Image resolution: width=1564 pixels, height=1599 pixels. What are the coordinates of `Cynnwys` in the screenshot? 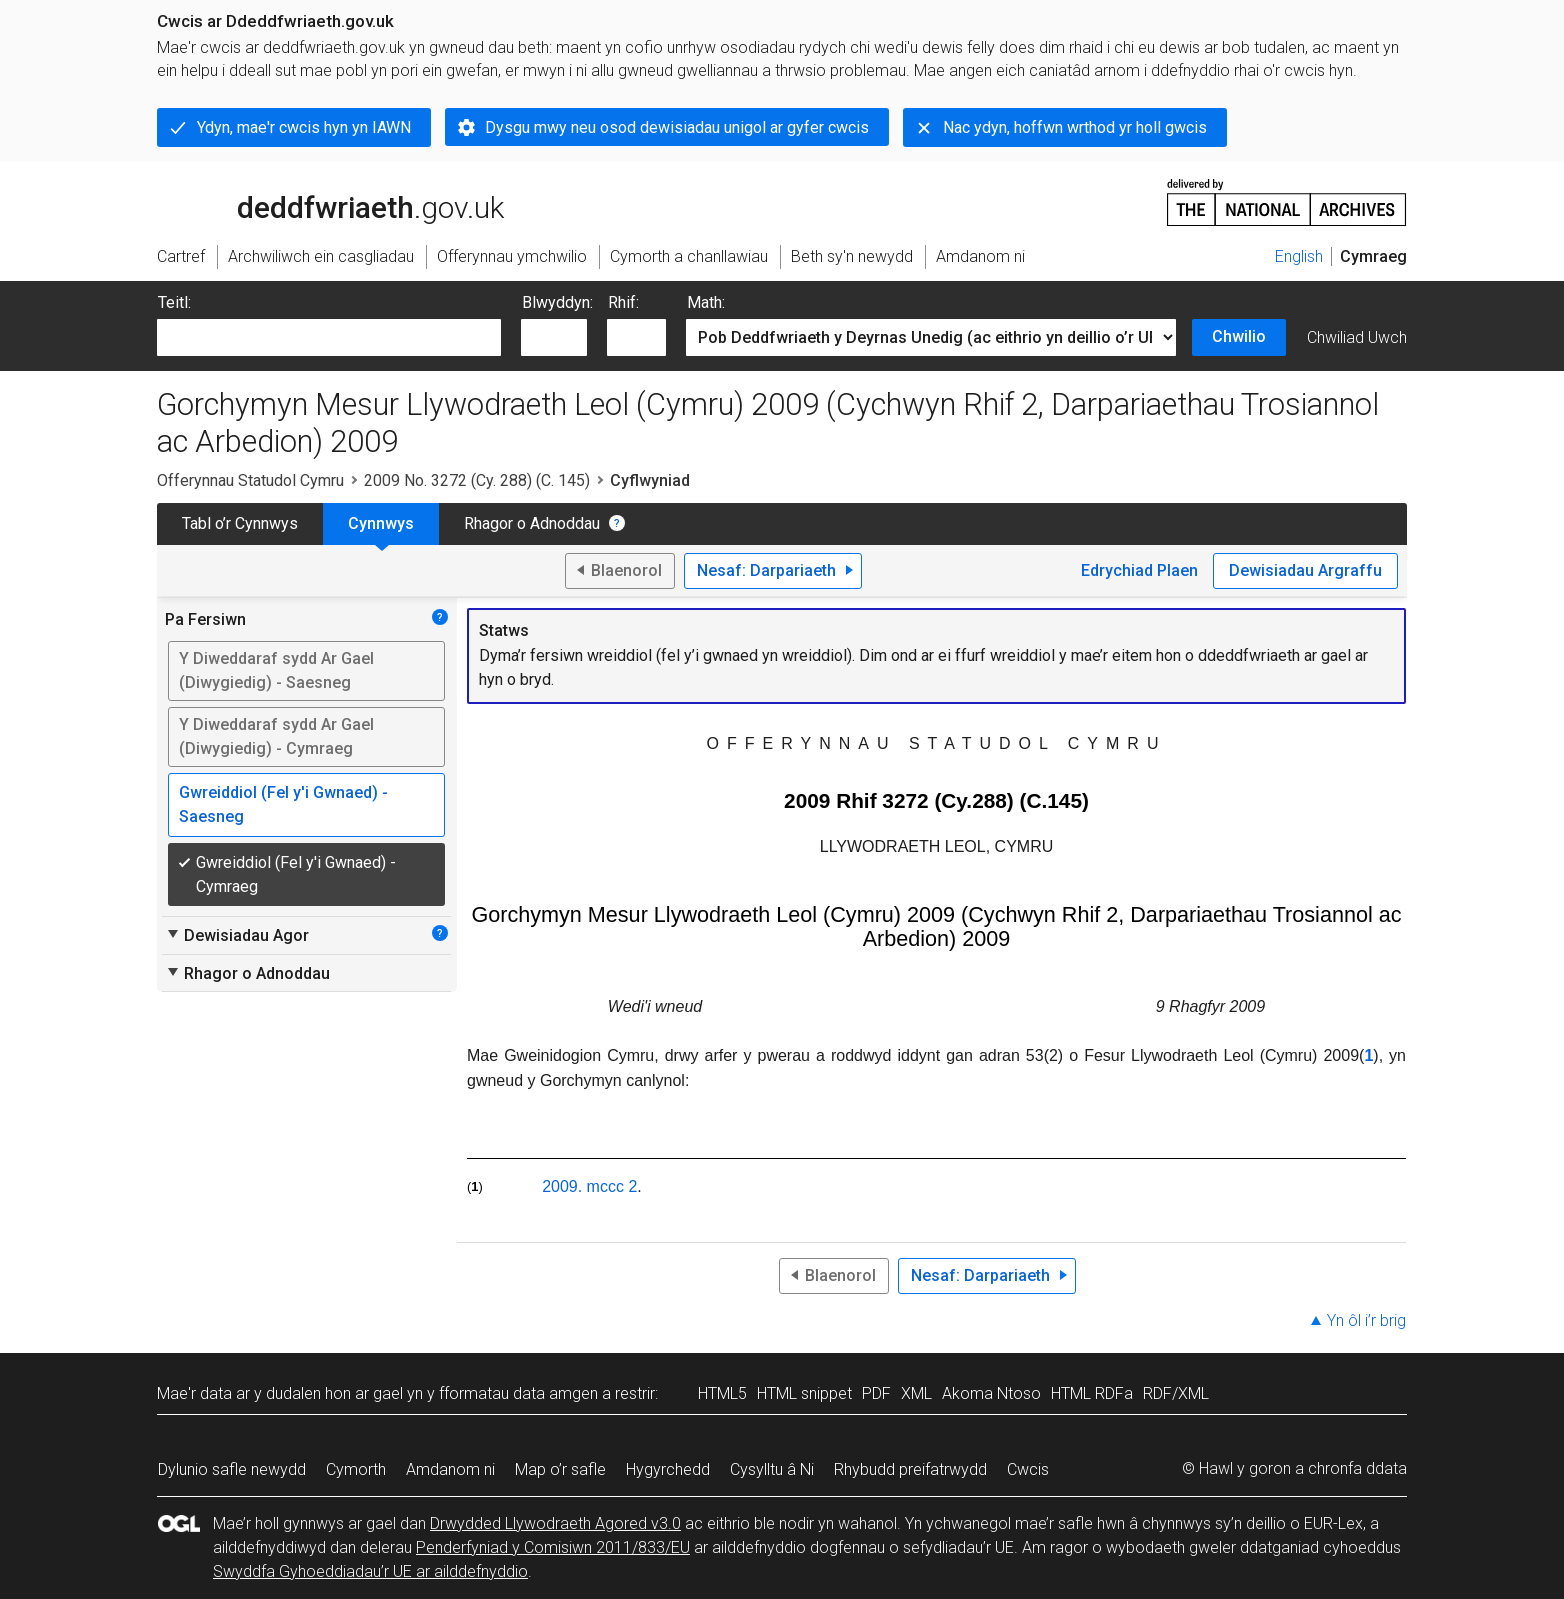 It's located at (381, 523).